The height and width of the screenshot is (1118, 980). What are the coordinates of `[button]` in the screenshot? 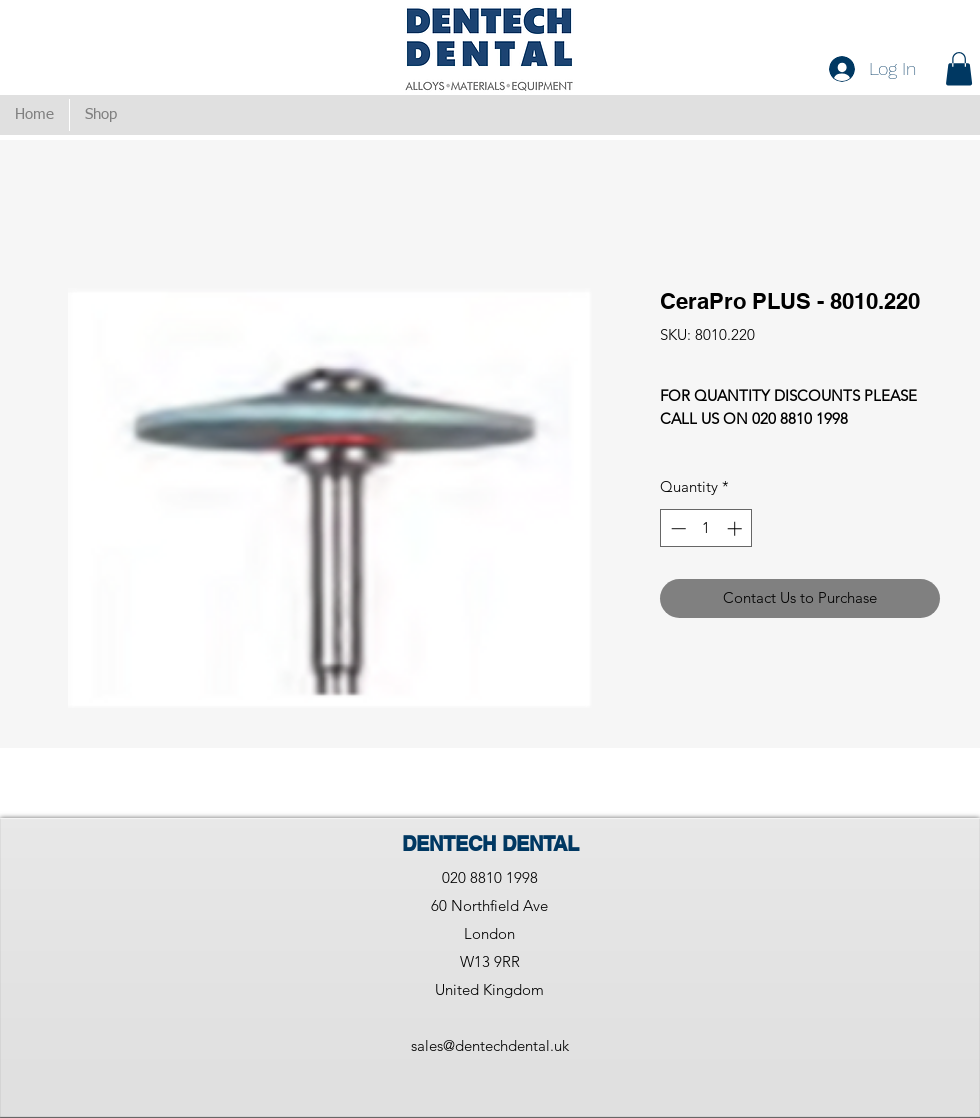 It's located at (959, 68).